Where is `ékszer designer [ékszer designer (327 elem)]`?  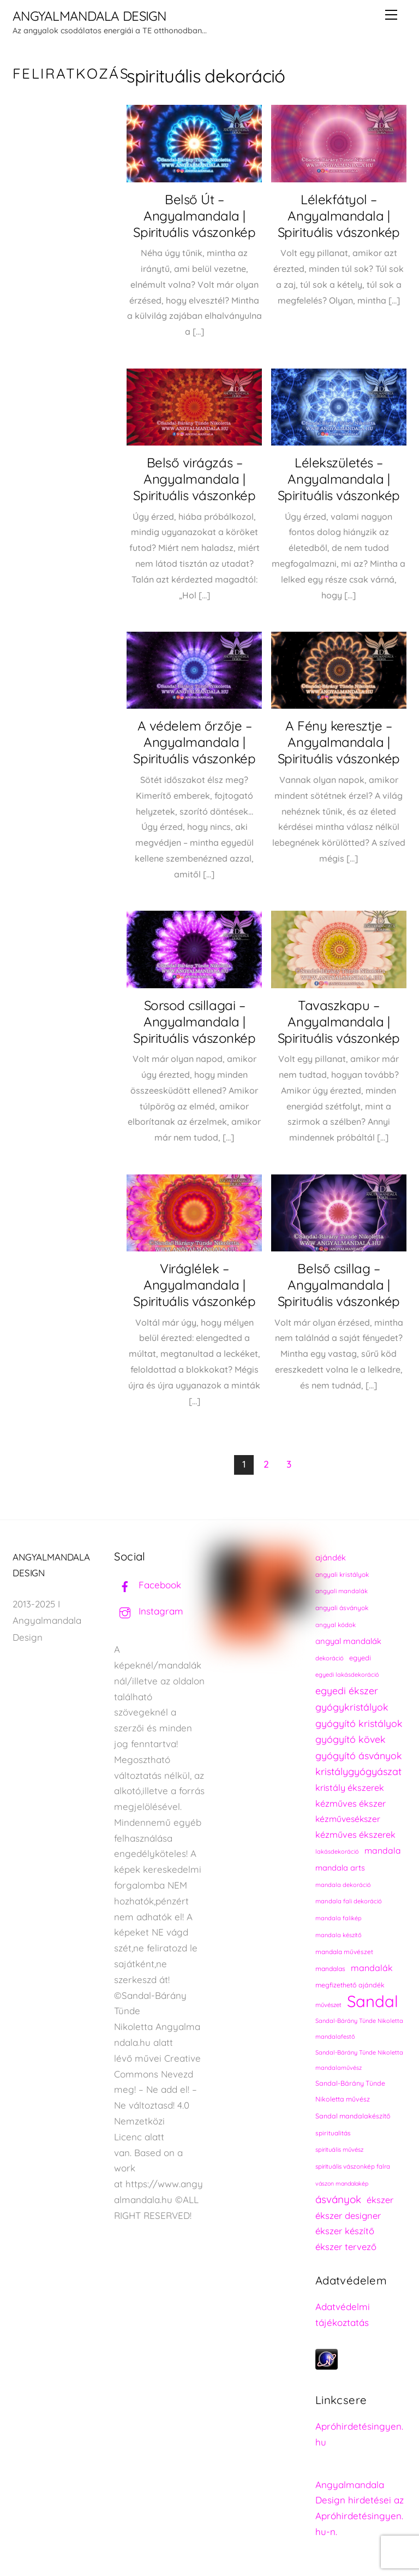 ékszer designer [ékszer designer (327 elem)] is located at coordinates (348, 2215).